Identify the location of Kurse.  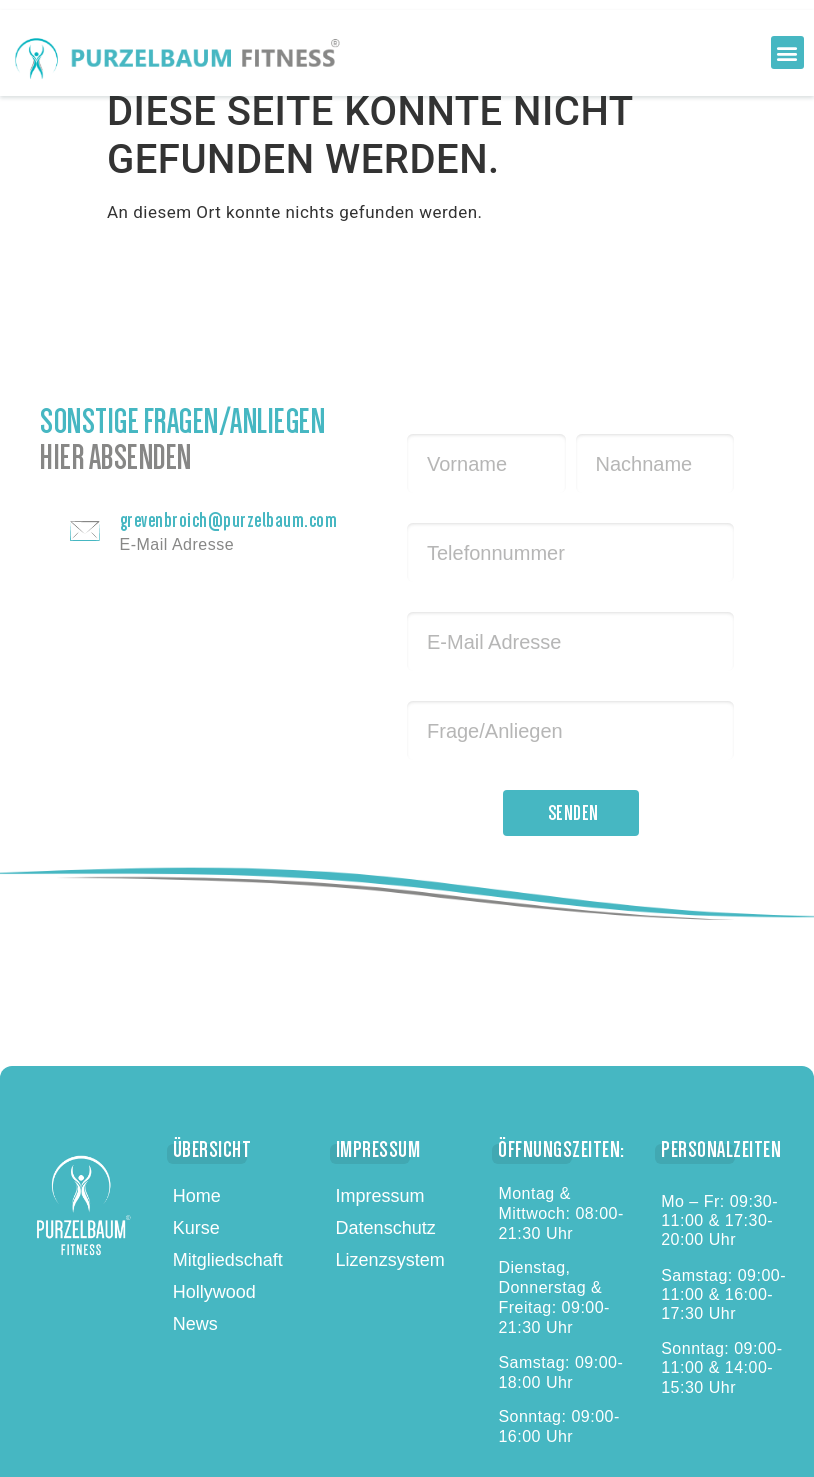
(196, 1228).